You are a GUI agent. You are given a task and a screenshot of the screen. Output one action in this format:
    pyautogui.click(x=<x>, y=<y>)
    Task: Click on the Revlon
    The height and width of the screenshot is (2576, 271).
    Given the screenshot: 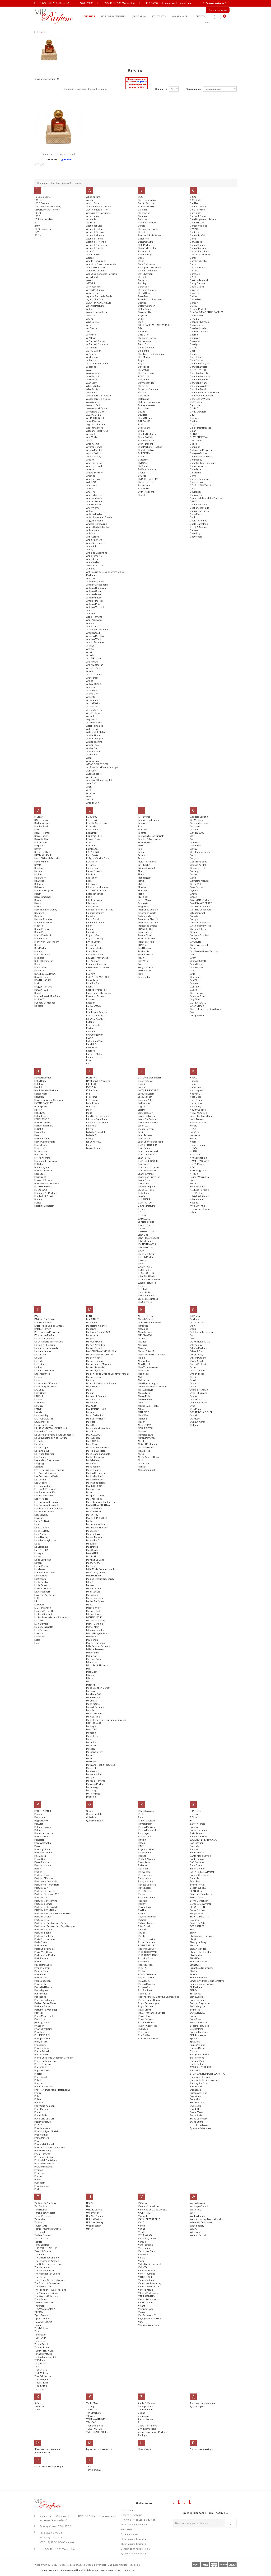 What is the action you would take?
    pyautogui.click(x=142, y=1913)
    